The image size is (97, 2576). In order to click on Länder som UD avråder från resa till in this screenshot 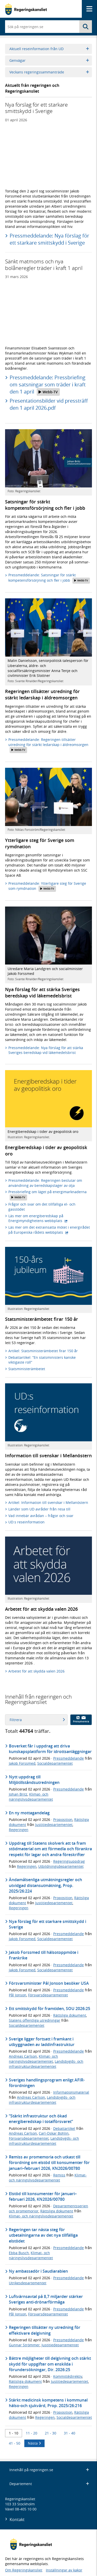, I will do `click(39, 1509)`.